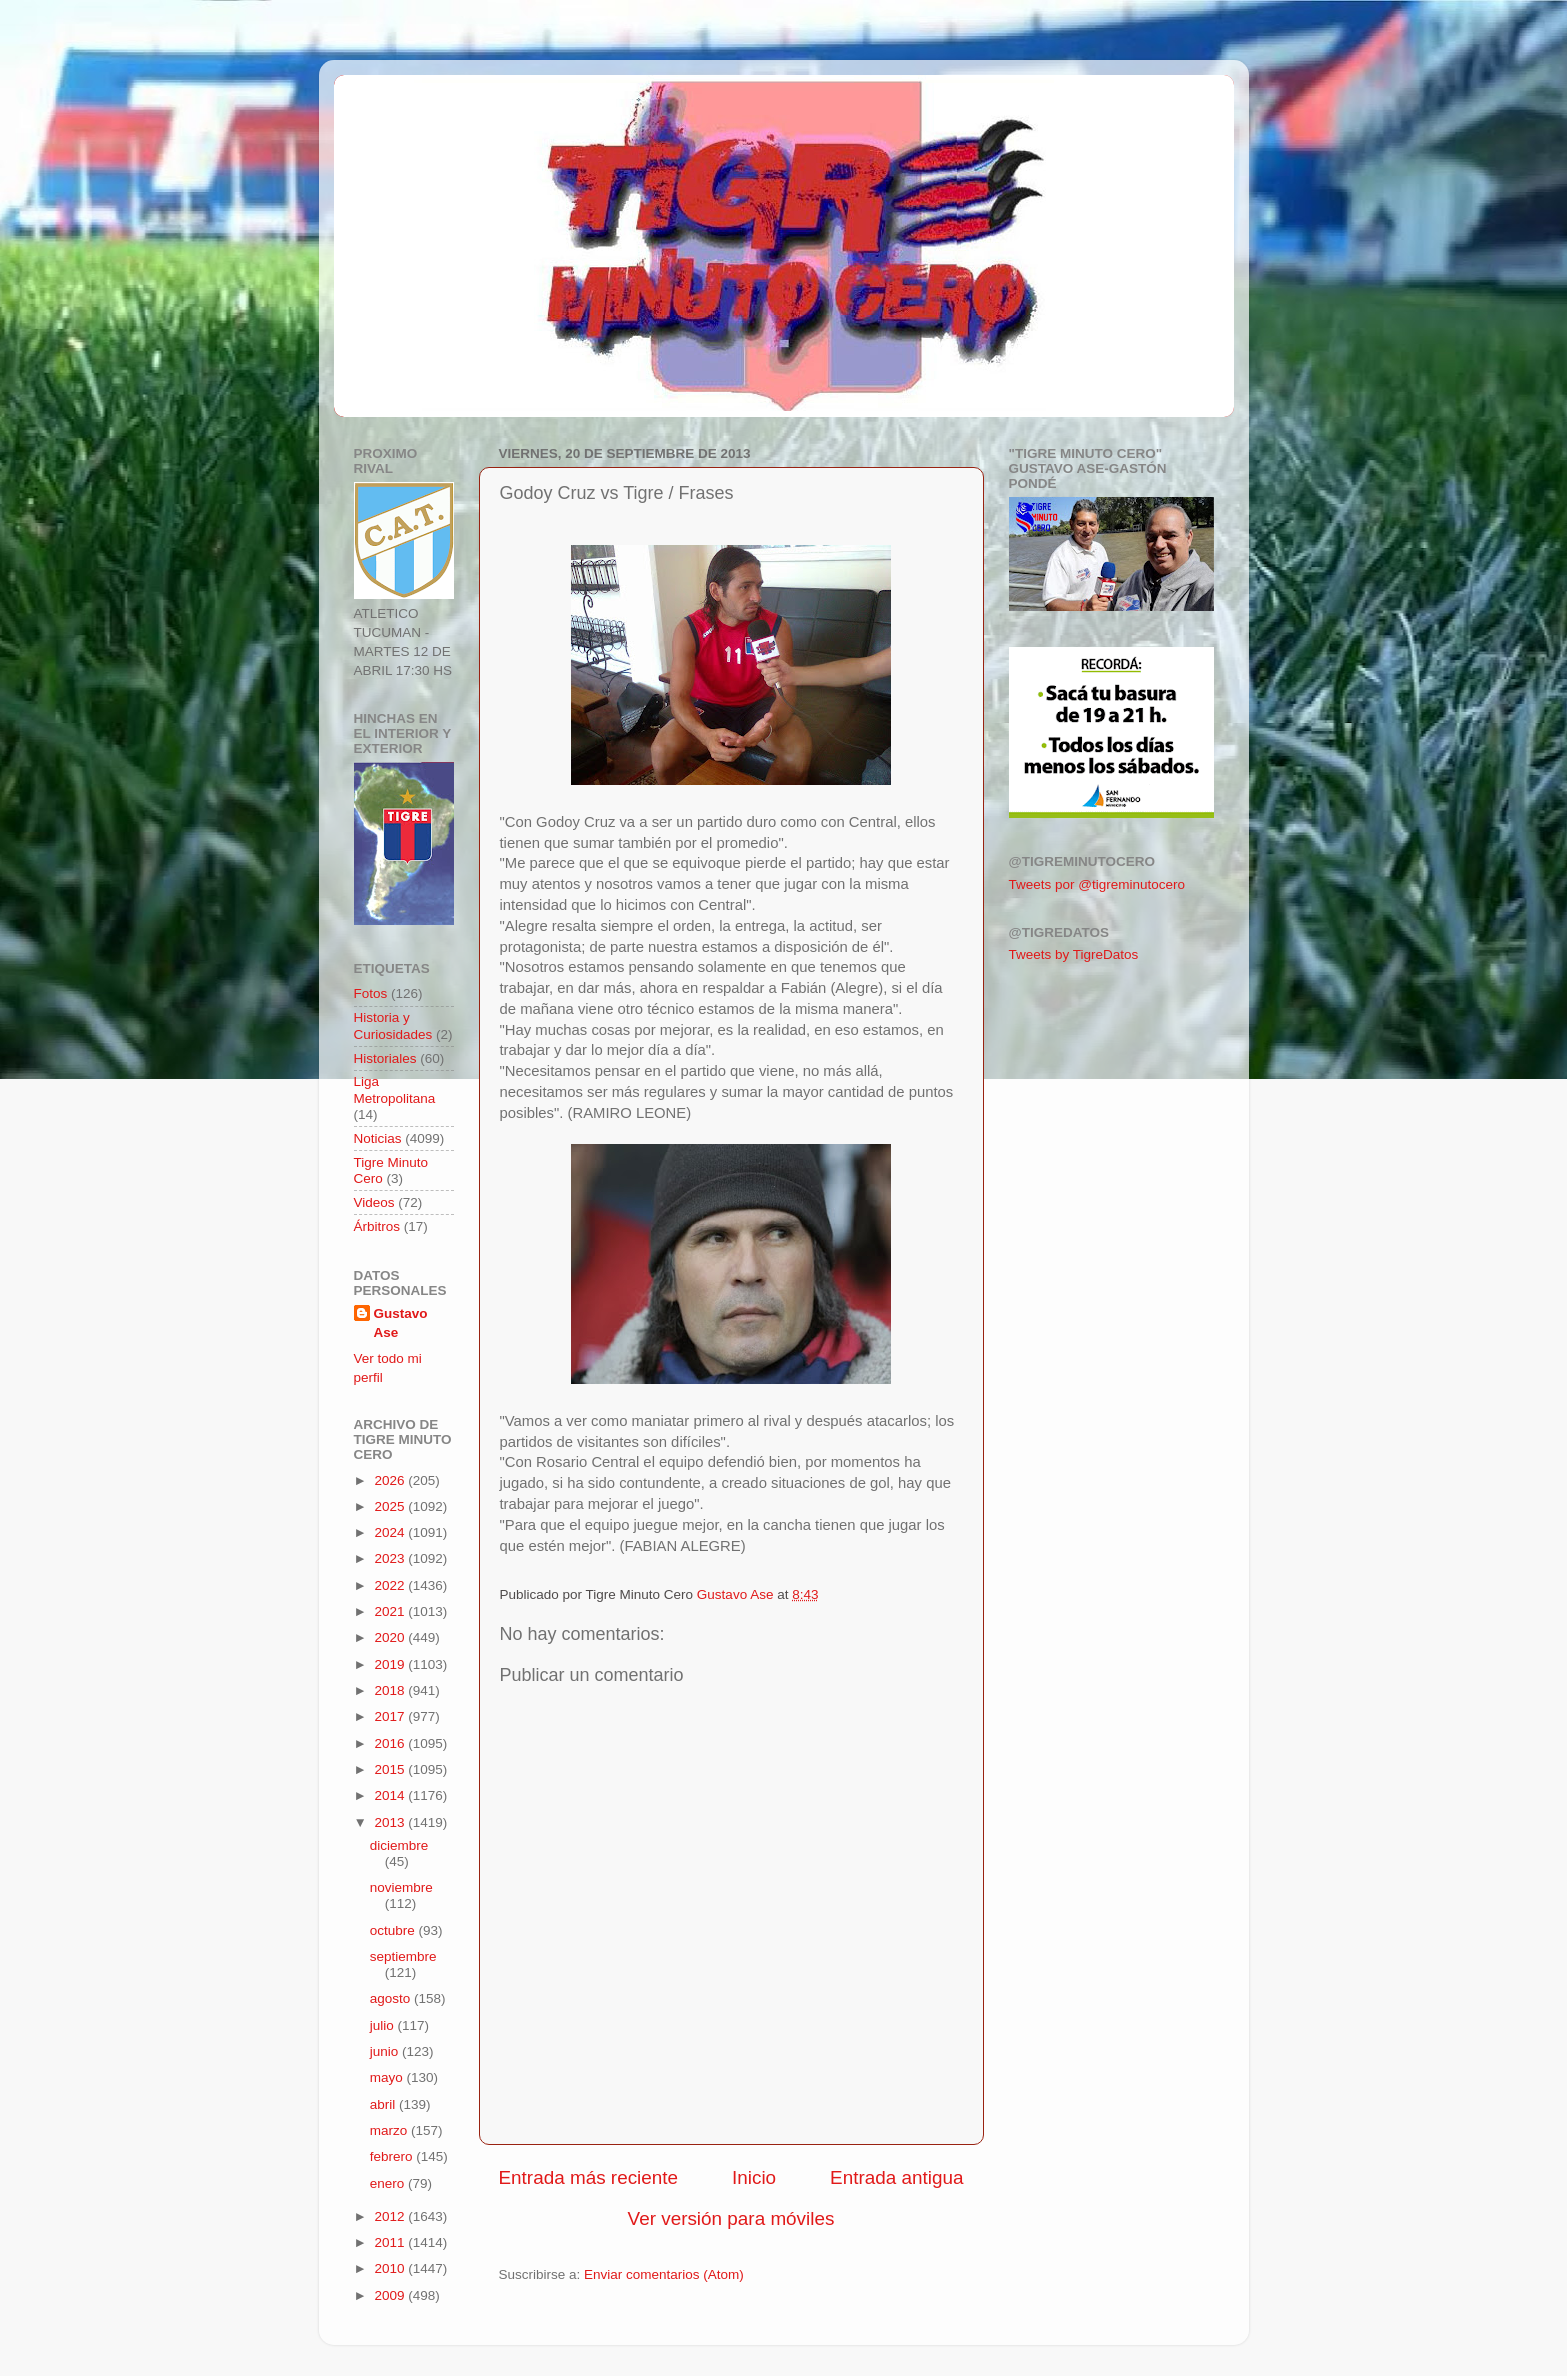 Image resolution: width=1567 pixels, height=2376 pixels. Describe the element at coordinates (754, 2177) in the screenshot. I see `Inicio` at that location.